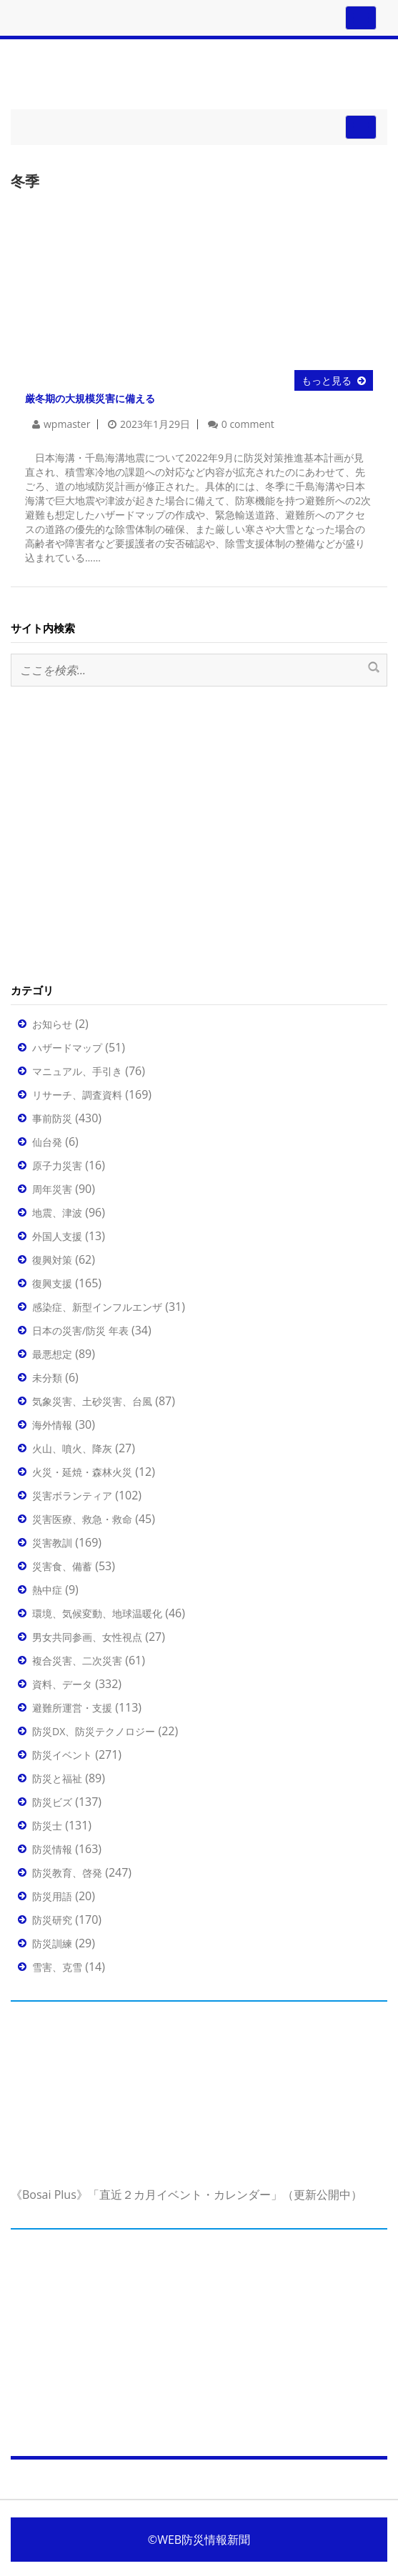 The height and width of the screenshot is (2576, 398). What do you see at coordinates (52, 1920) in the screenshot?
I see `防災研究` at bounding box center [52, 1920].